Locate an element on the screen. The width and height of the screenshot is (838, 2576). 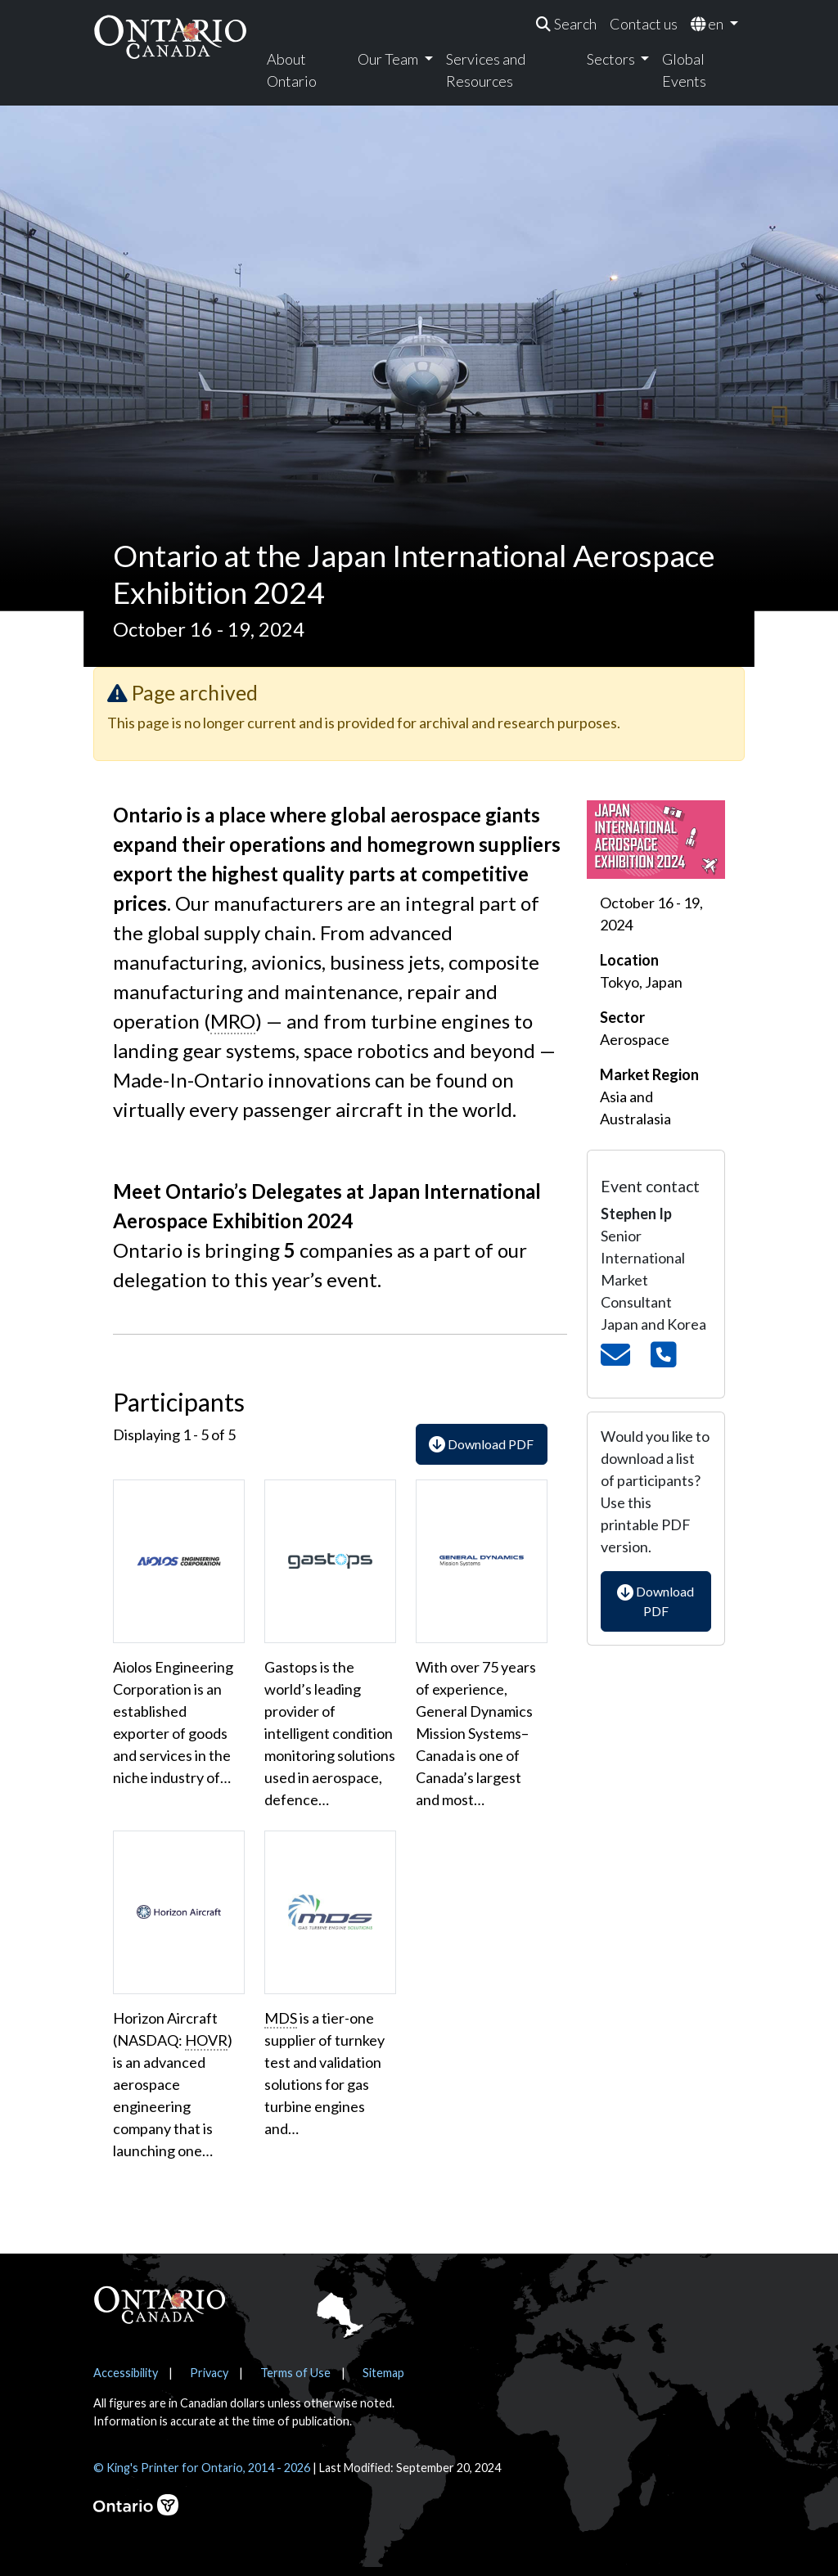
Privacy is located at coordinates (209, 2373).